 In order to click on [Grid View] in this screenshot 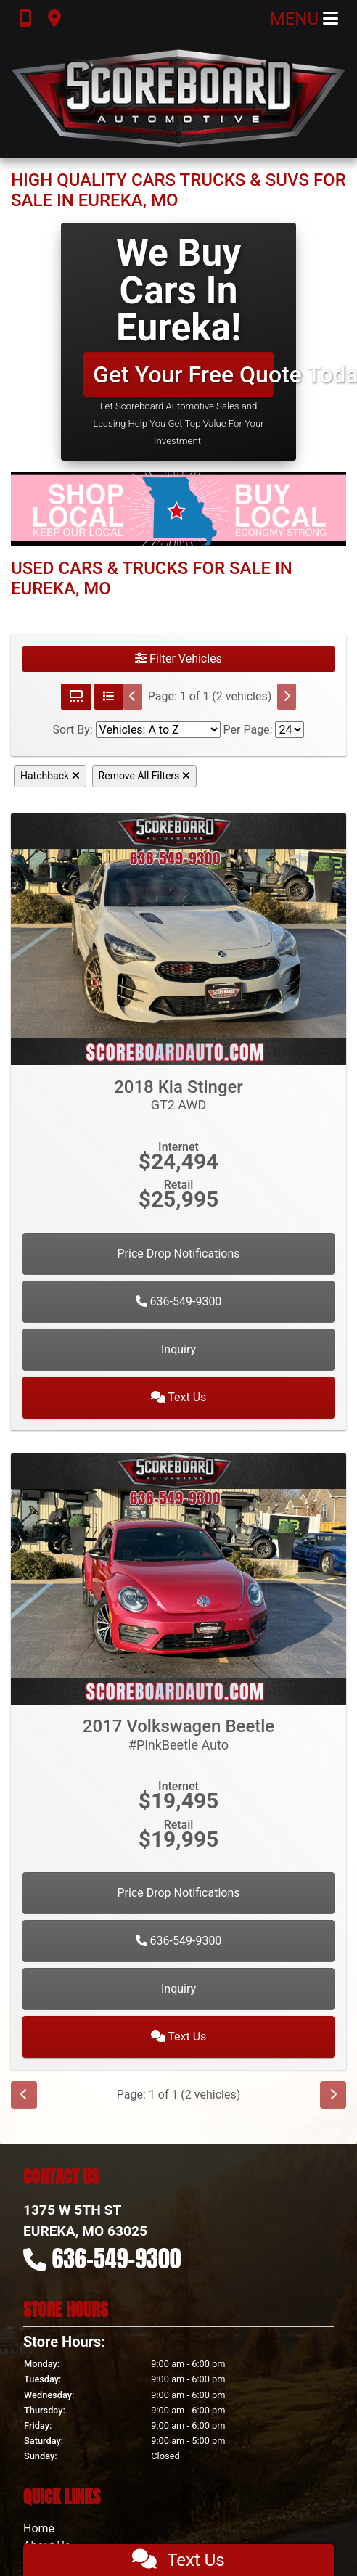, I will do `click(76, 697)`.